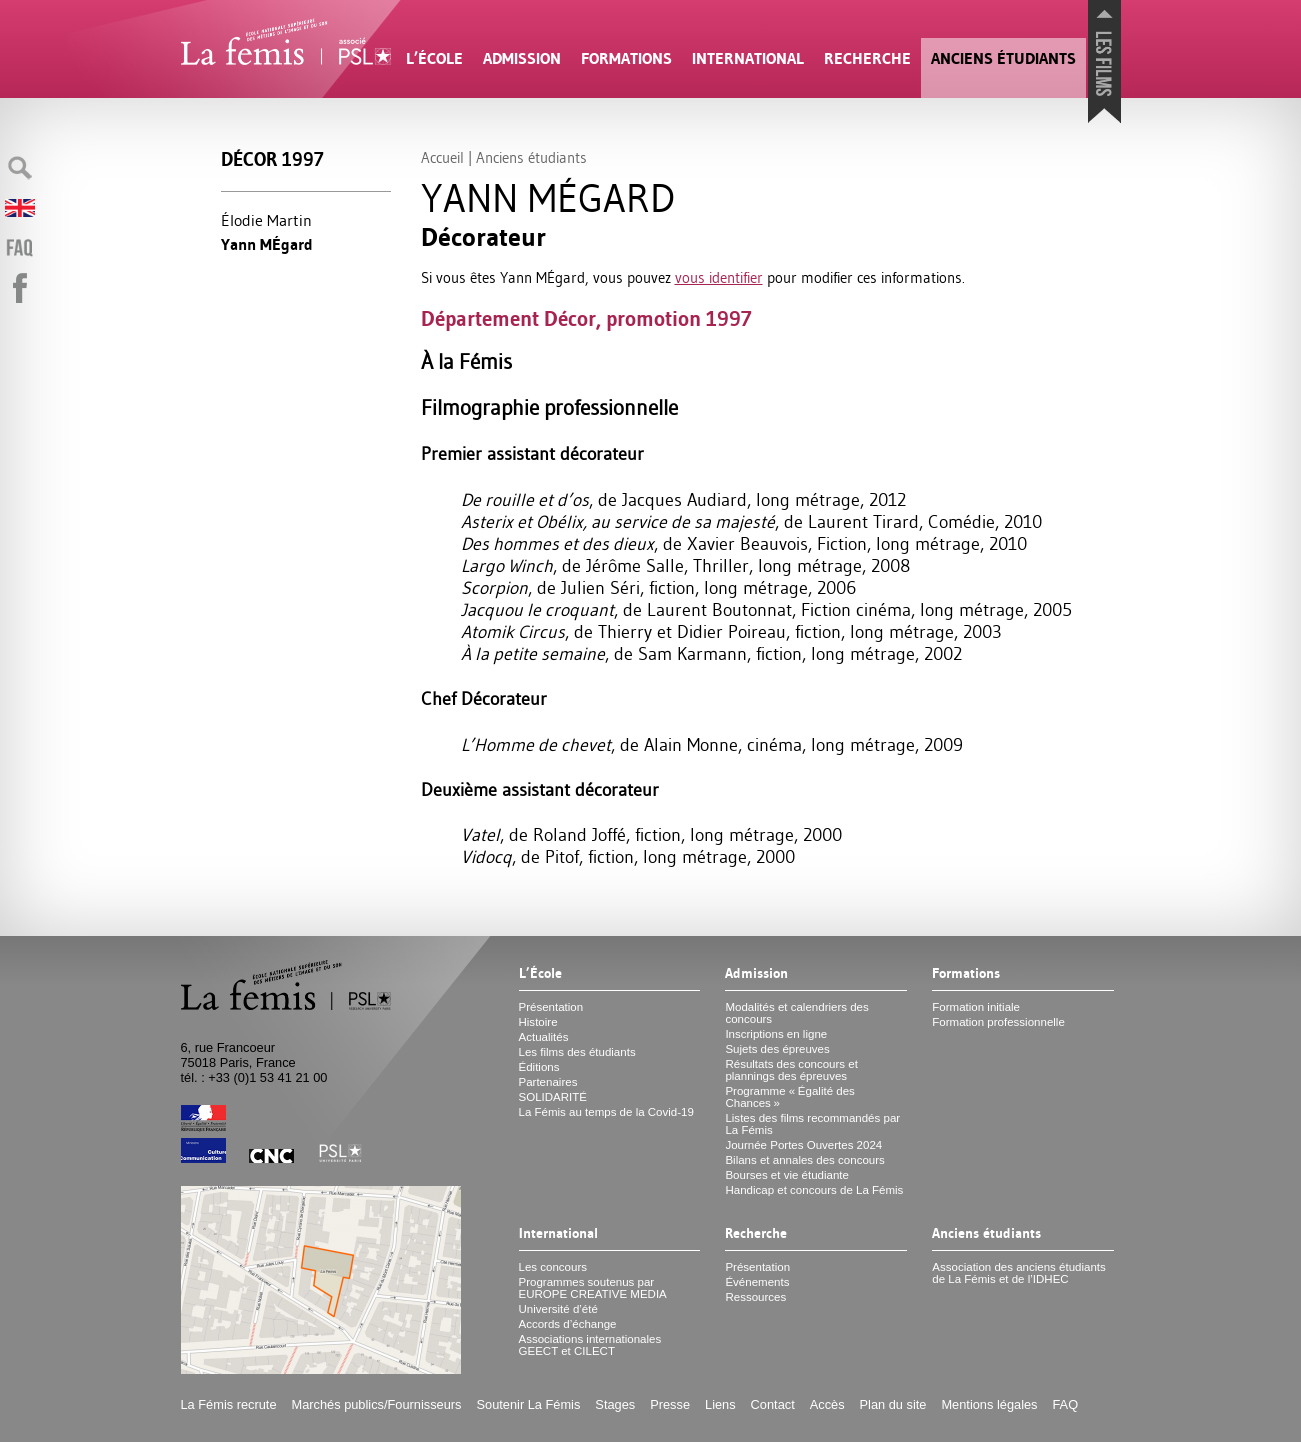 The height and width of the screenshot is (1442, 1301). What do you see at coordinates (267, 244) in the screenshot?
I see `Yann MÉgard` at bounding box center [267, 244].